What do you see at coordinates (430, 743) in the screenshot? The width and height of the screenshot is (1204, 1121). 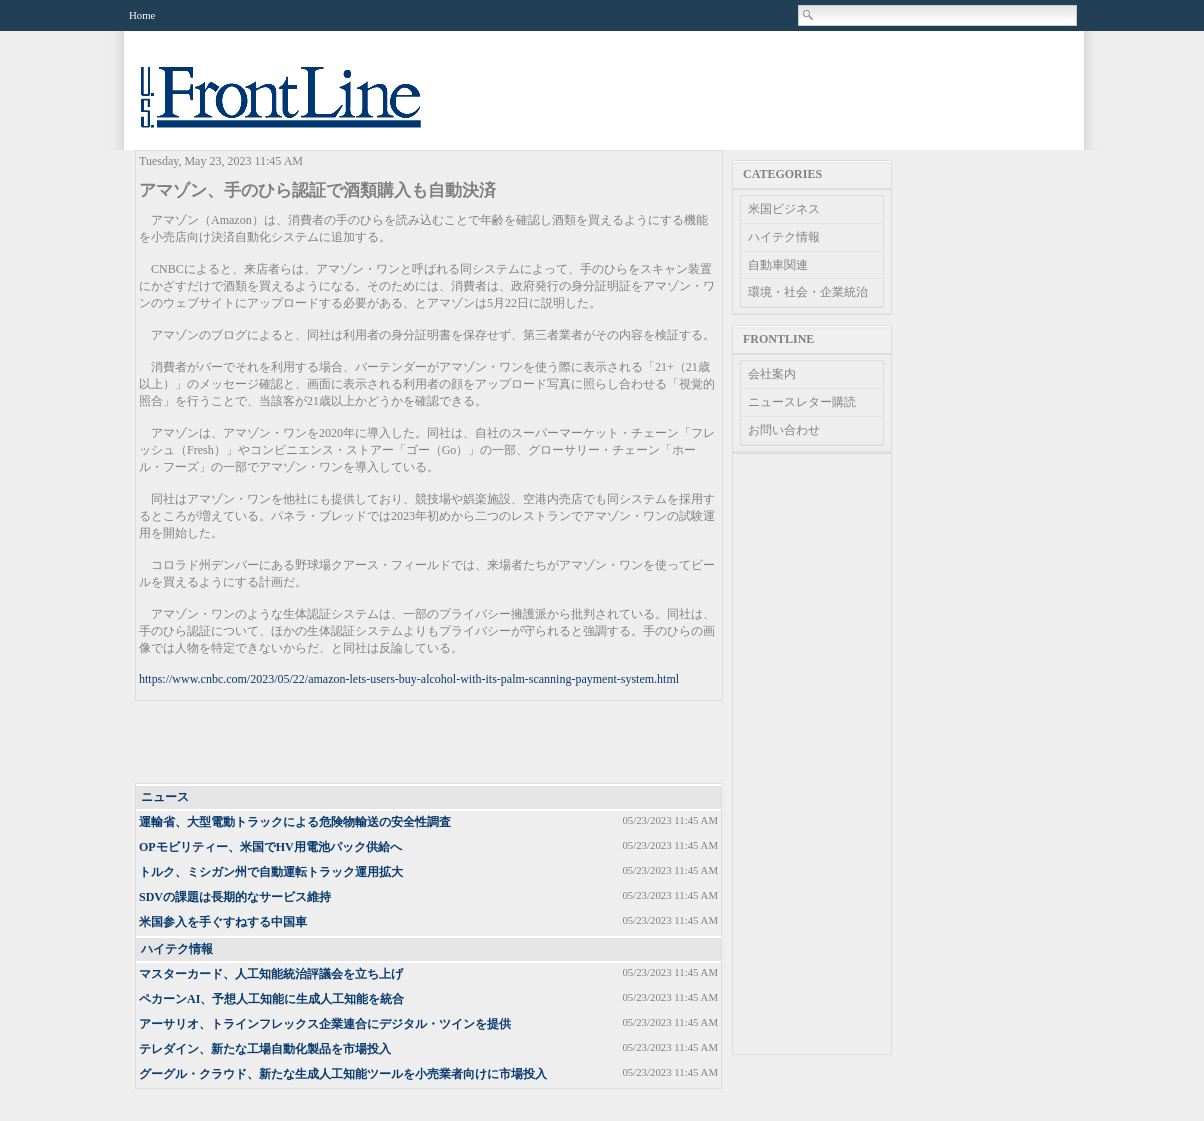 I see `[Advertisement]` at bounding box center [430, 743].